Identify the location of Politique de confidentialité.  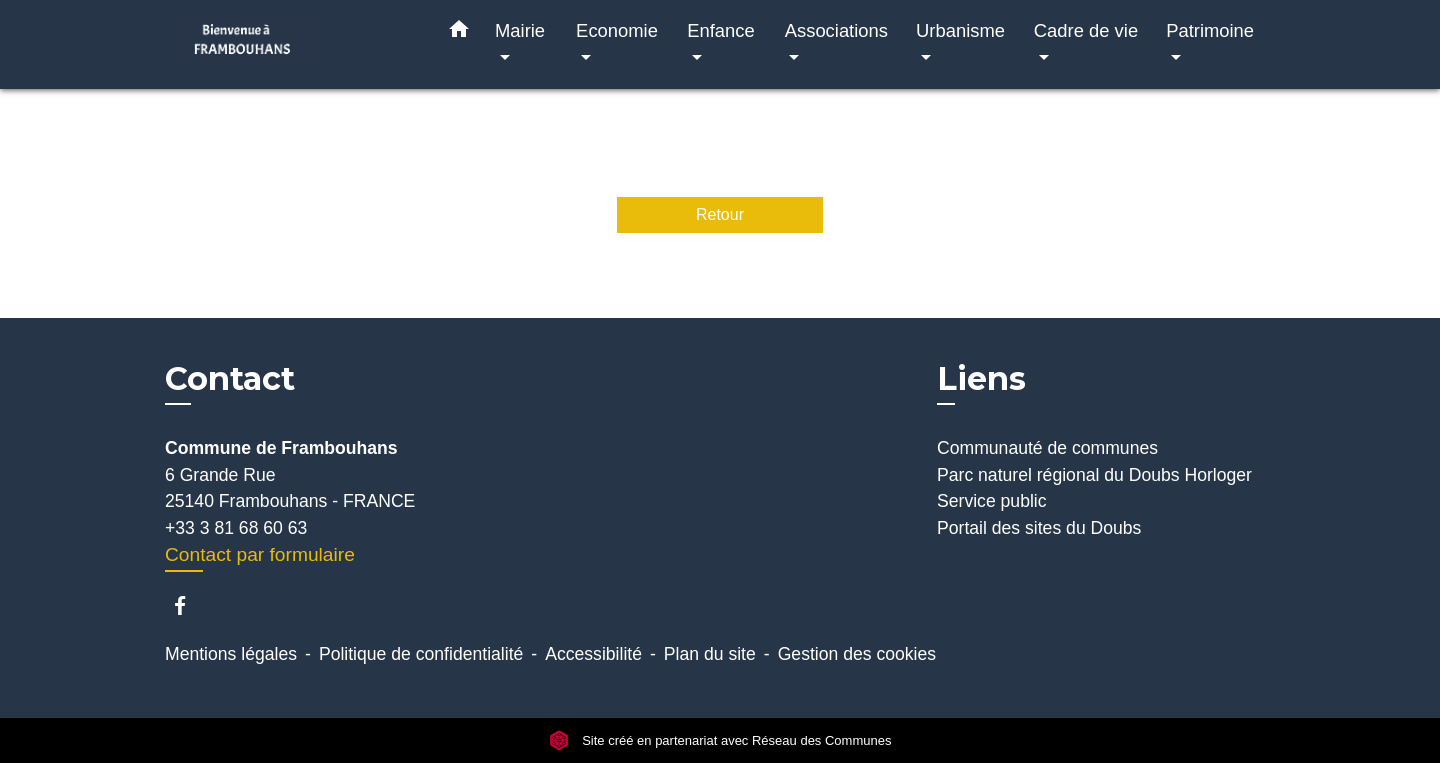
(421, 654).